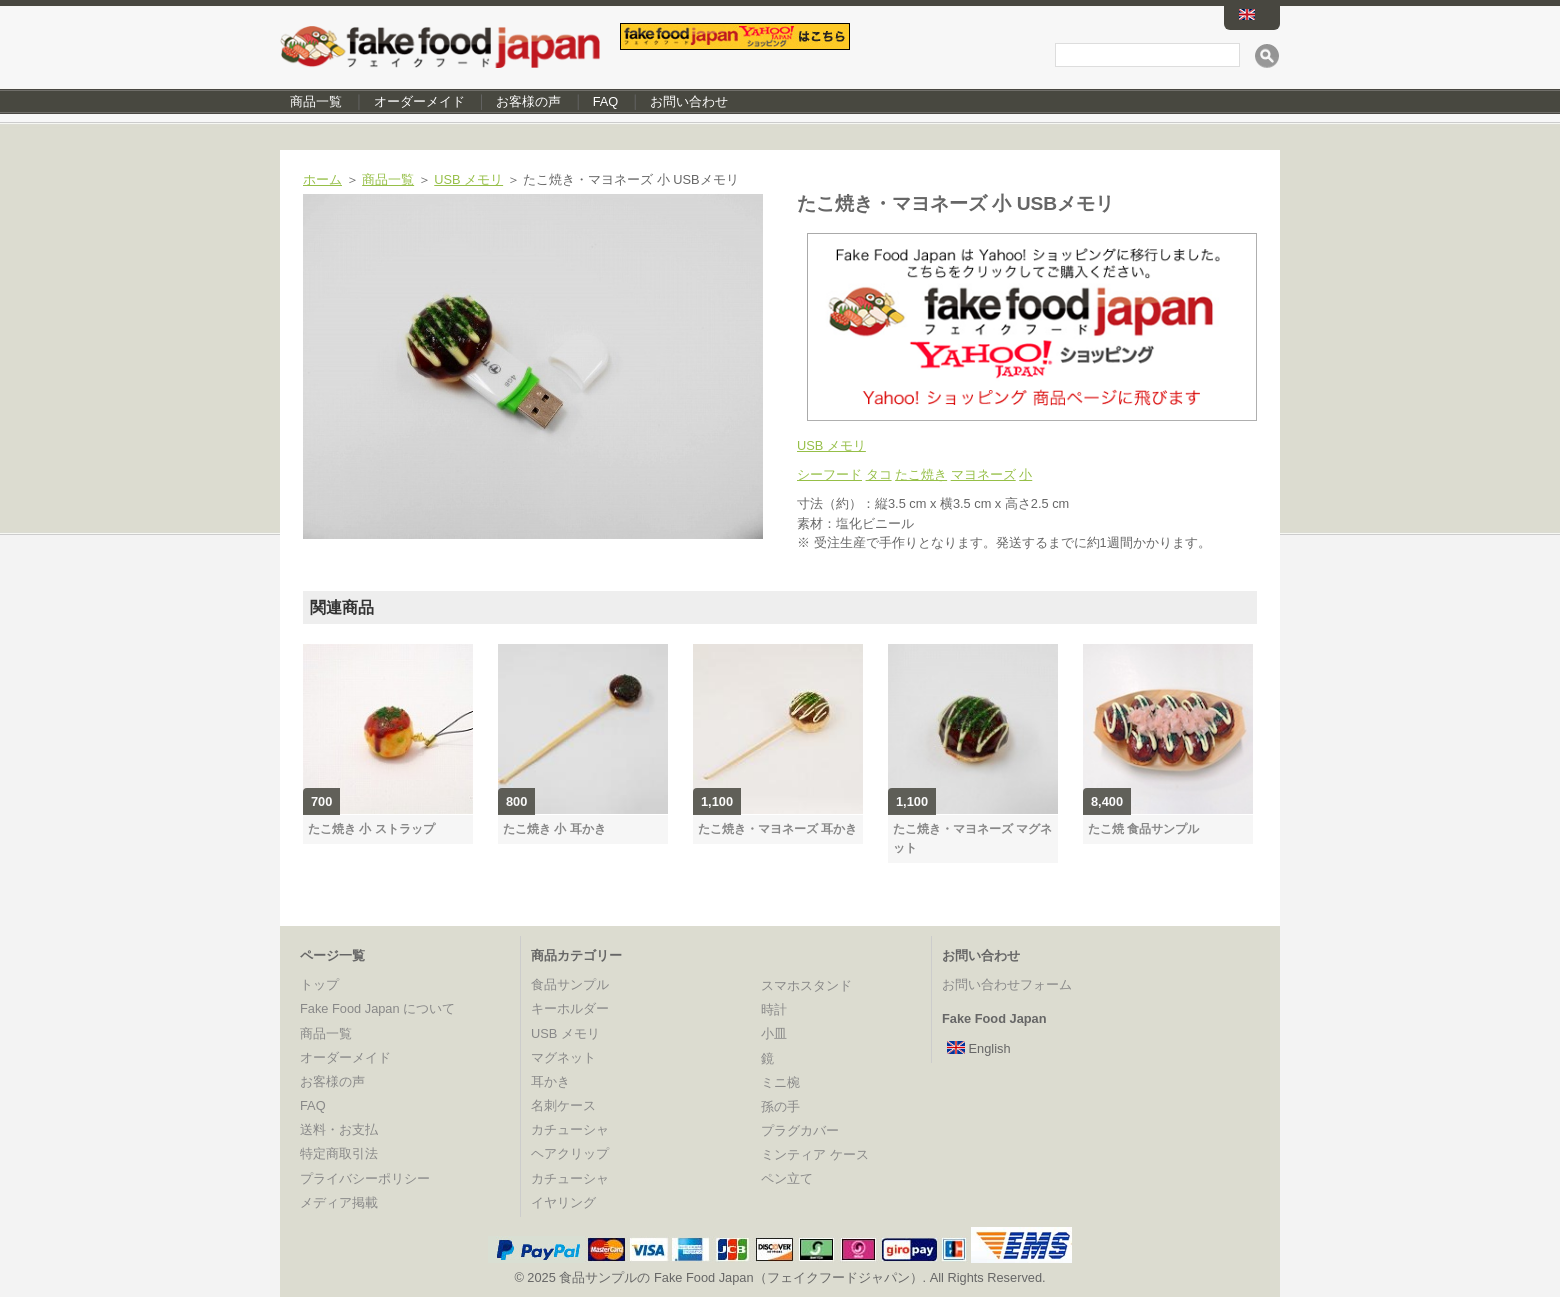 This screenshot has width=1560, height=1297. Describe the element at coordinates (339, 1202) in the screenshot. I see `メディア掲載` at that location.